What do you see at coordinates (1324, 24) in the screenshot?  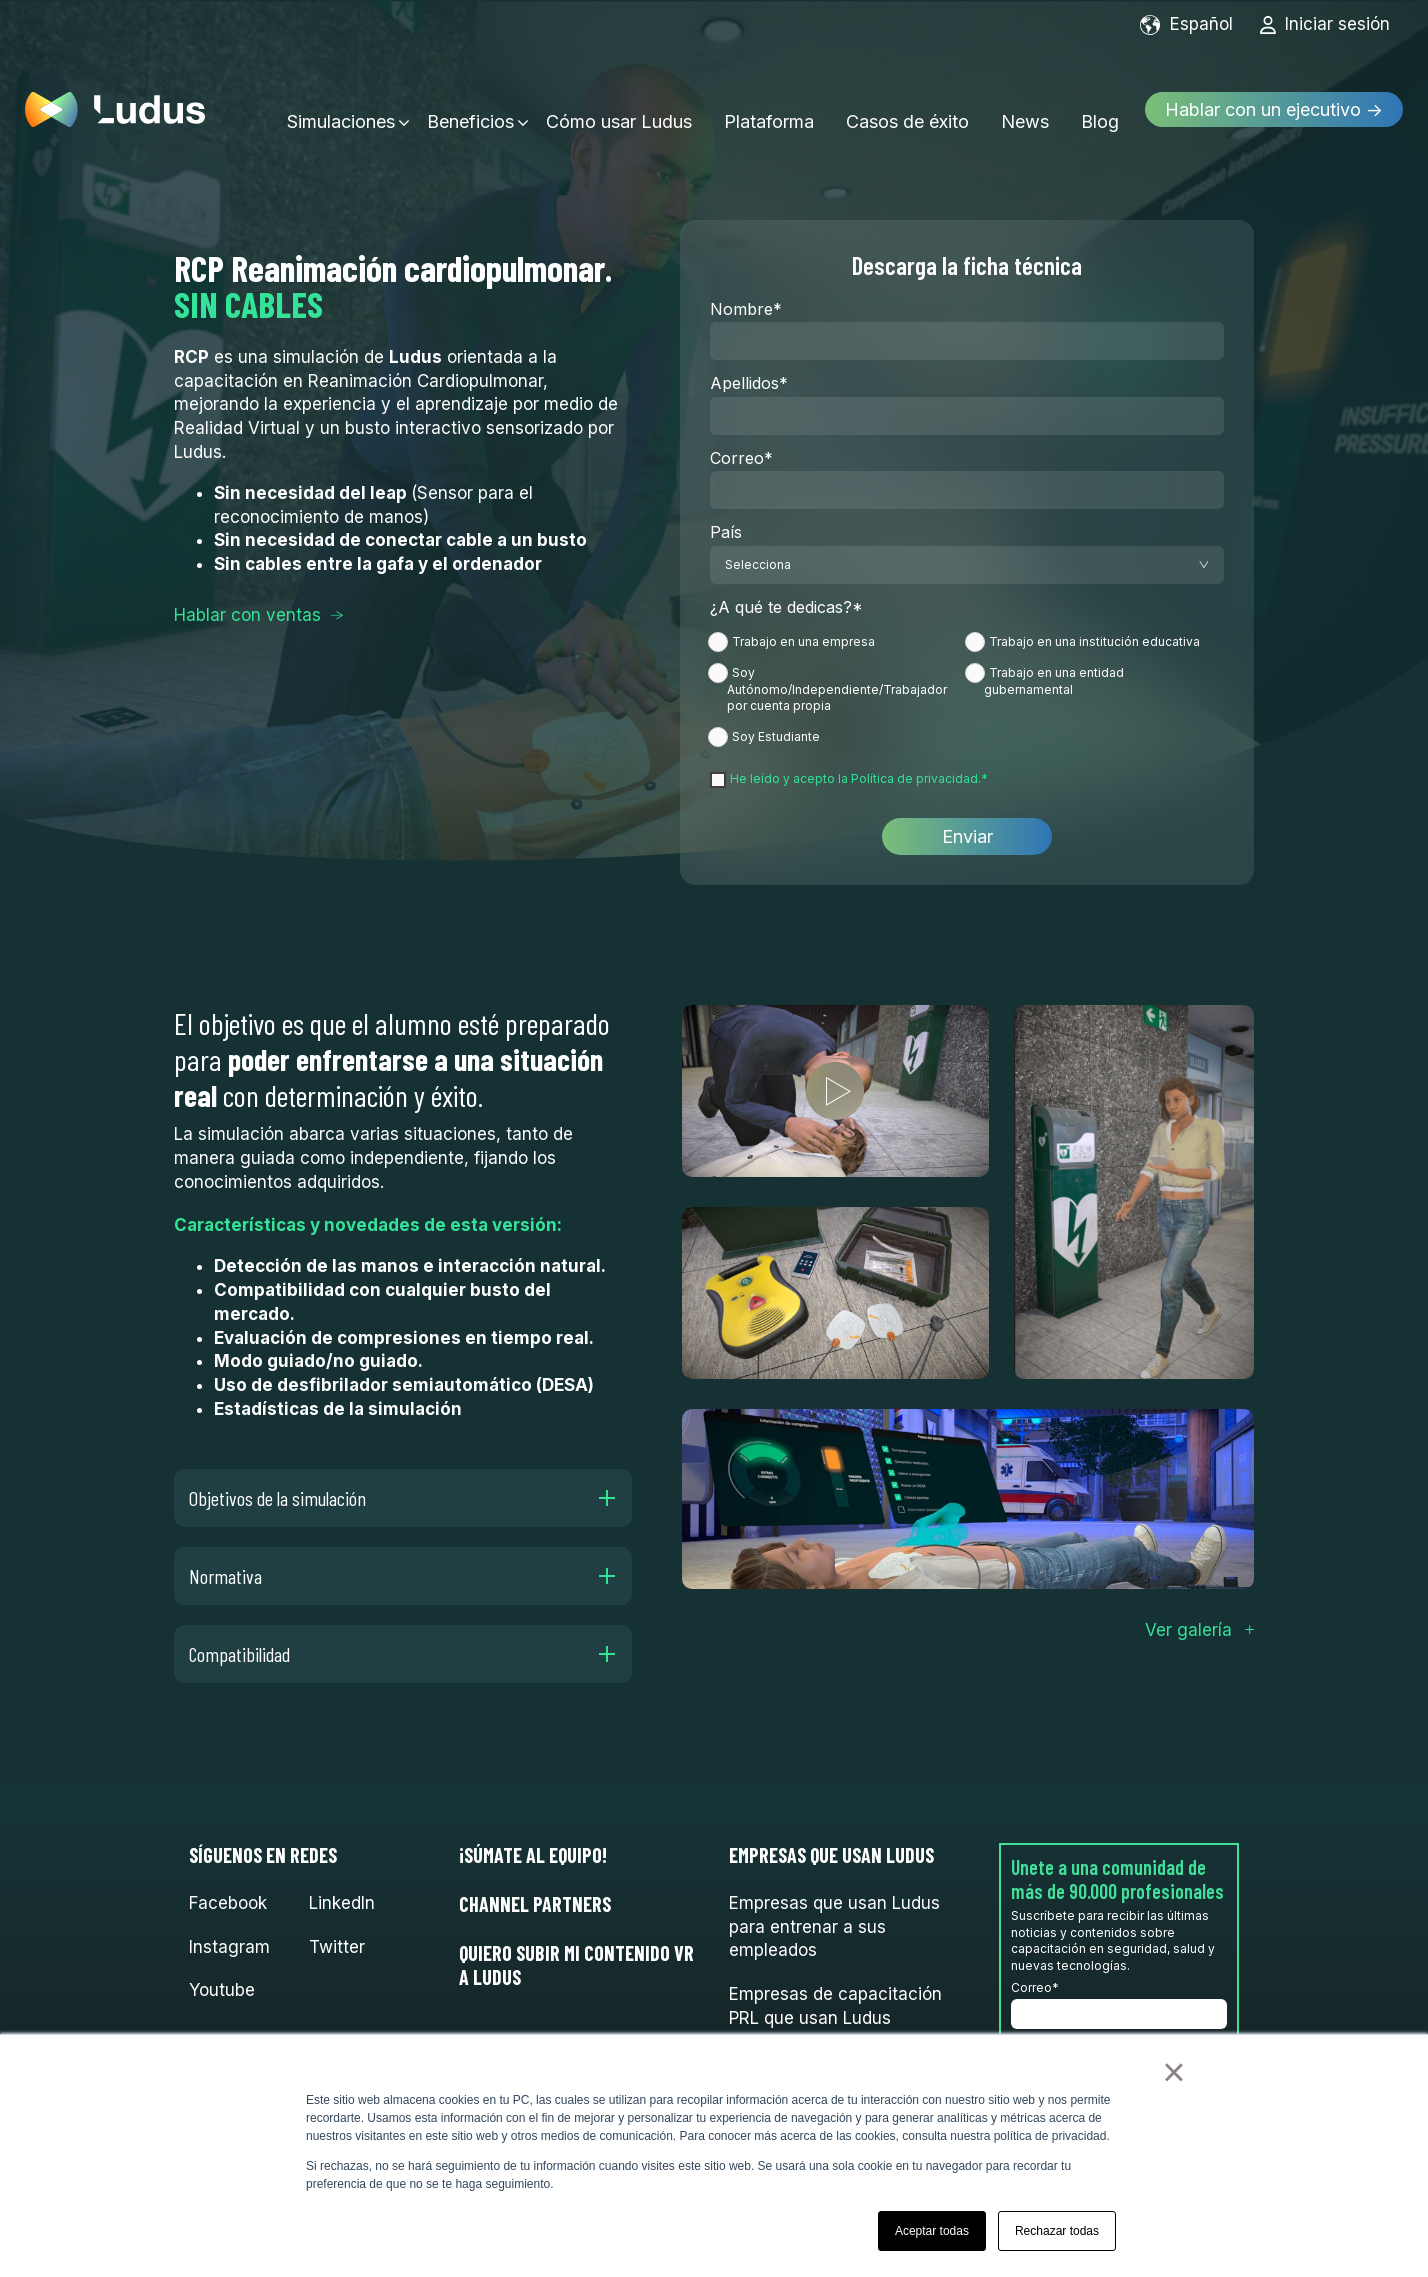 I see `Iniciar sesión` at bounding box center [1324, 24].